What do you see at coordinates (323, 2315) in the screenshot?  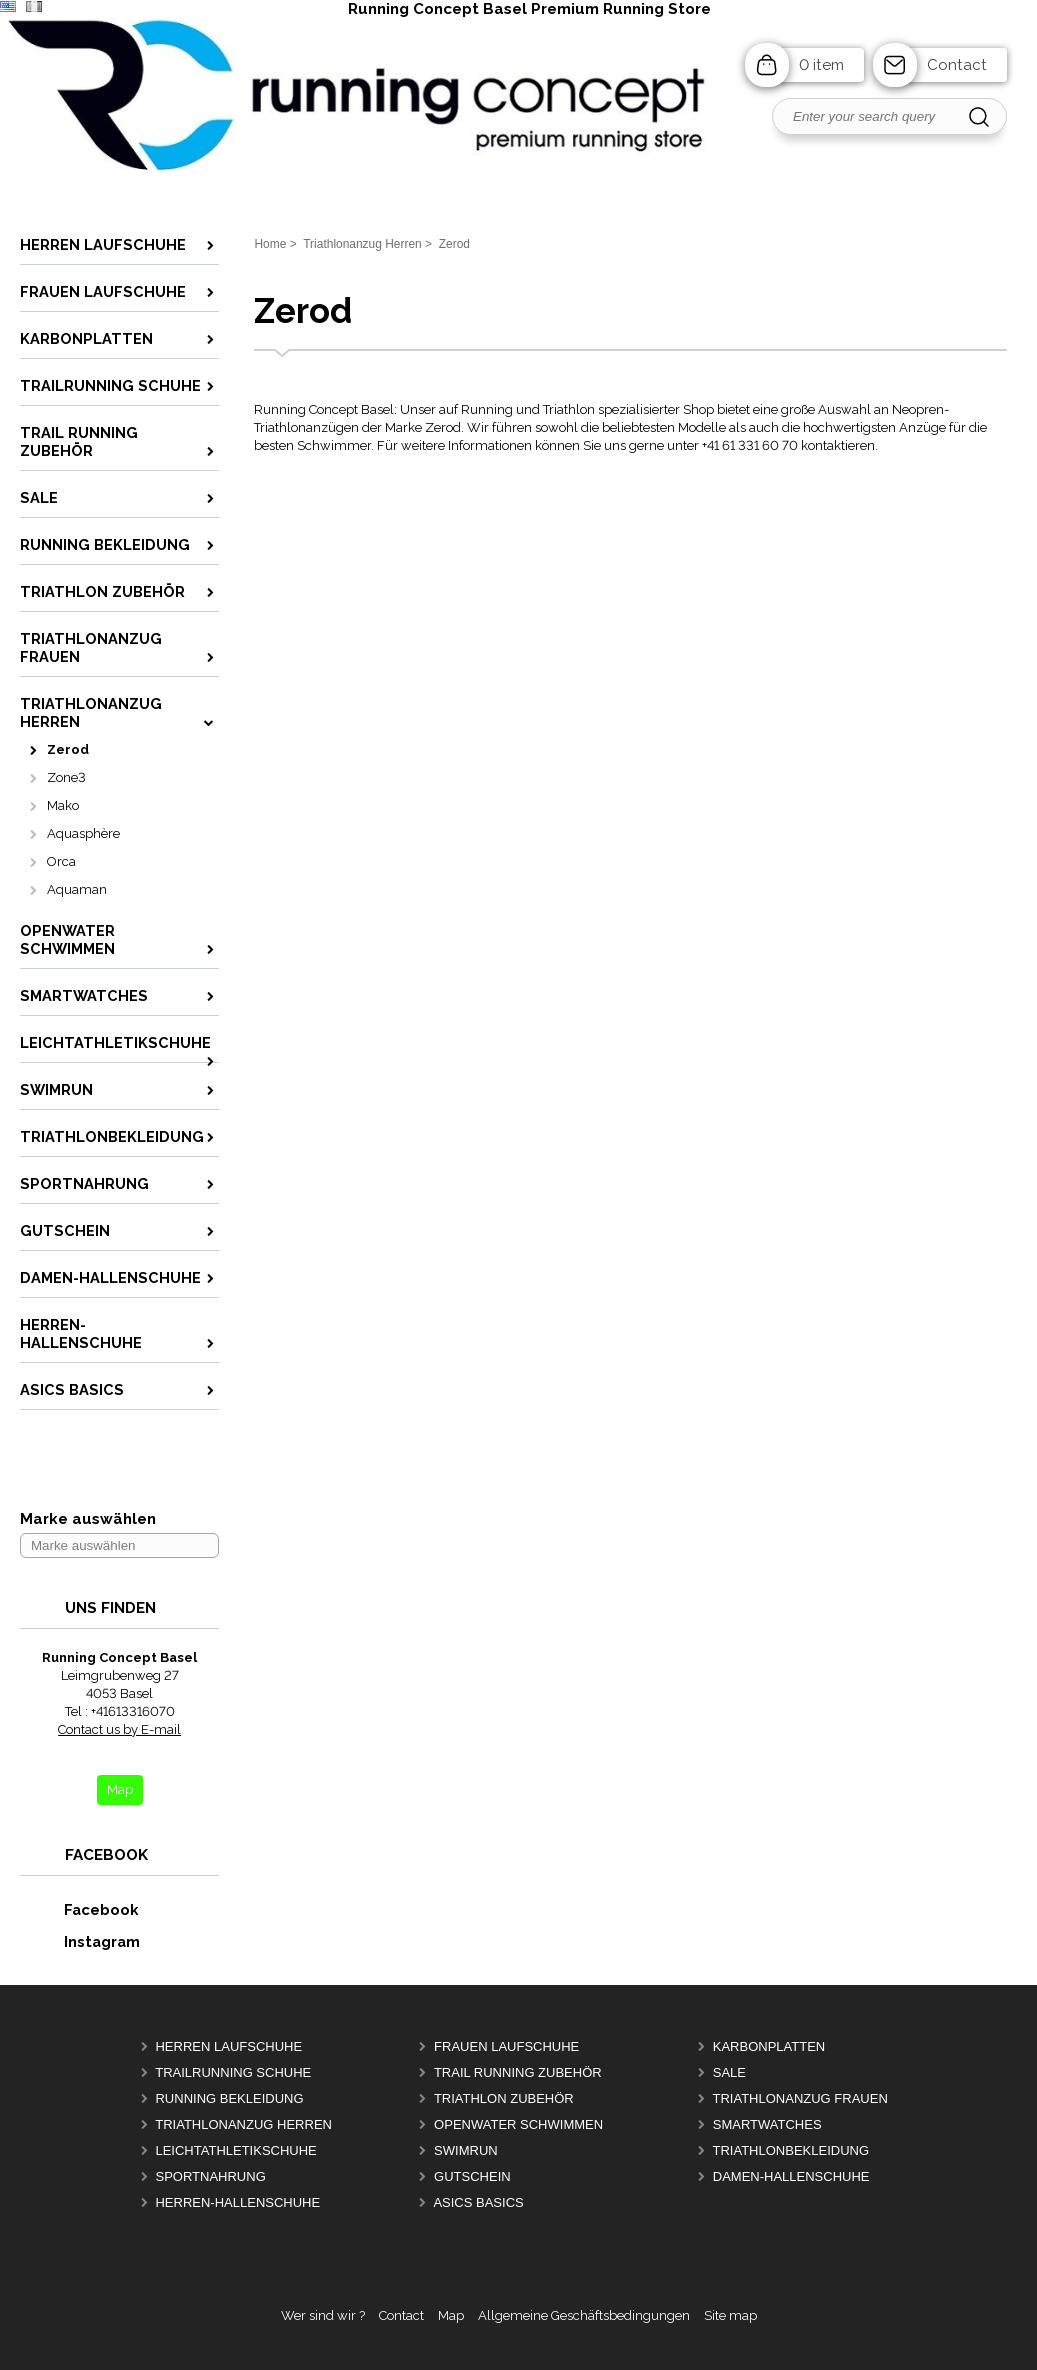 I see `Wer sind wir ?` at bounding box center [323, 2315].